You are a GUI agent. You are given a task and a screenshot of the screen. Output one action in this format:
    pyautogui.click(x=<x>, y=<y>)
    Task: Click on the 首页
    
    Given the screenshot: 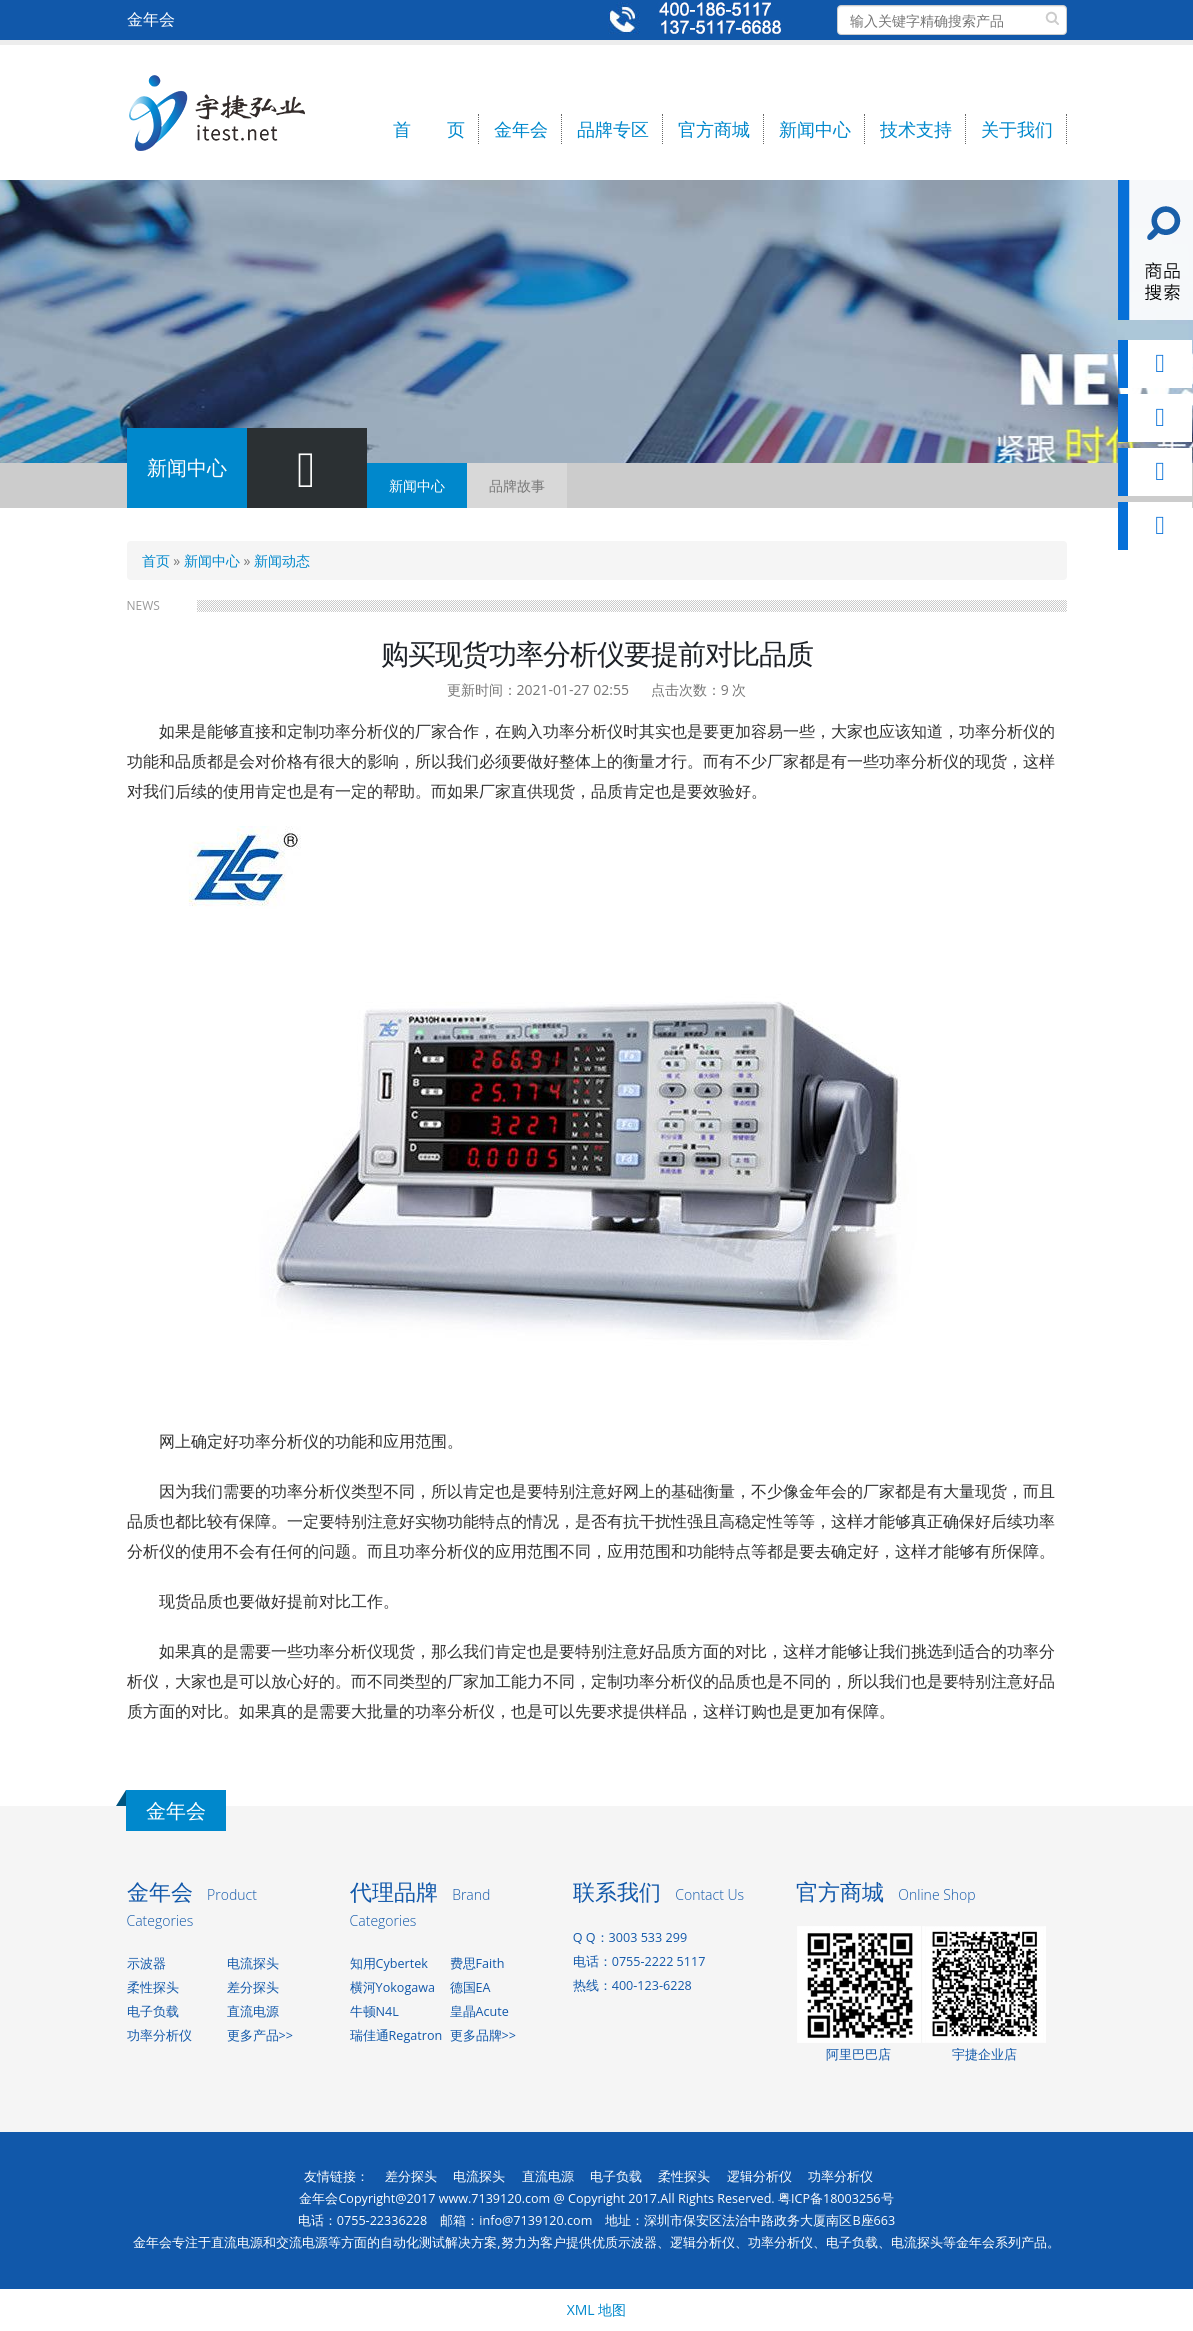 What is the action you would take?
    pyautogui.click(x=156, y=560)
    